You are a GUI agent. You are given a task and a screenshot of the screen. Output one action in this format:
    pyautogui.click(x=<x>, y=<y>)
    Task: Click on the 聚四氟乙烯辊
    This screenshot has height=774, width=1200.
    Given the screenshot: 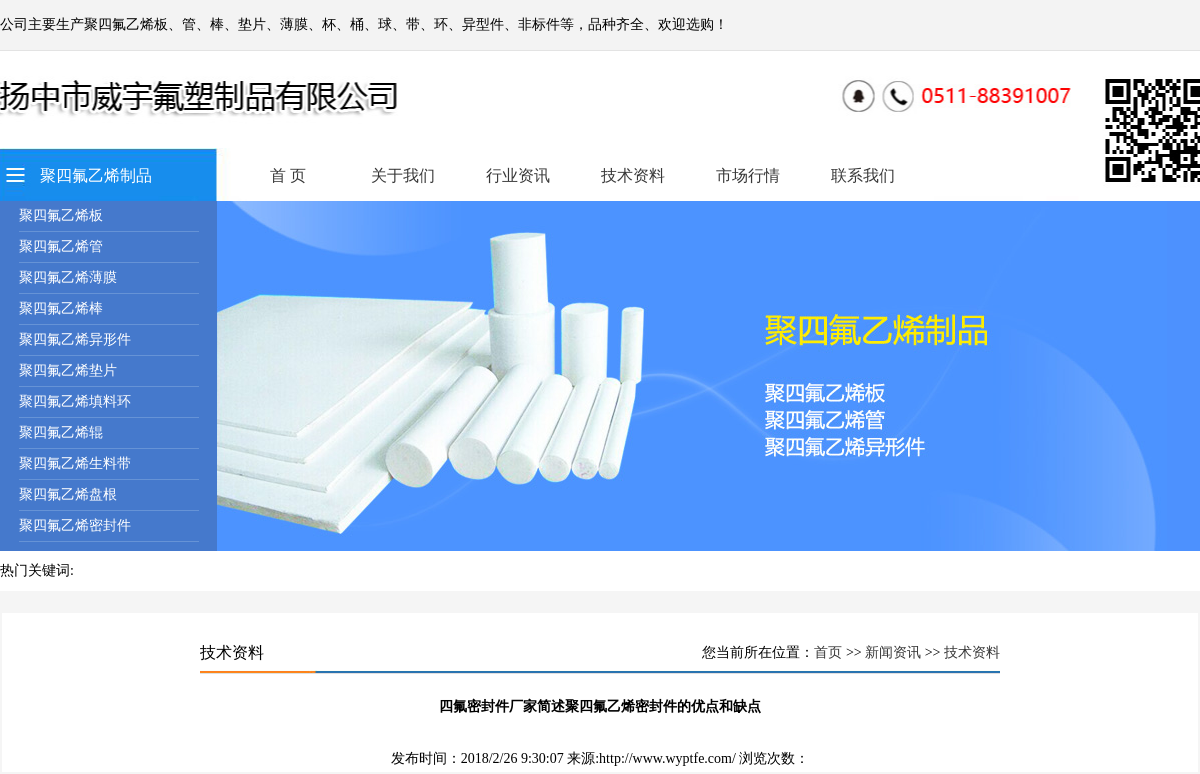 What is the action you would take?
    pyautogui.click(x=61, y=432)
    